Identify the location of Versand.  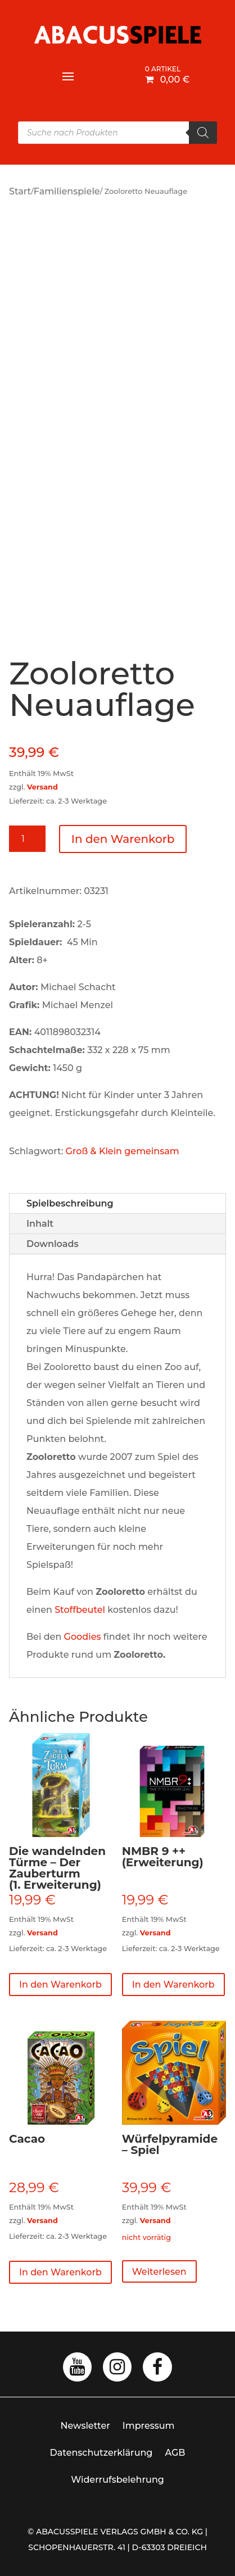
(42, 787).